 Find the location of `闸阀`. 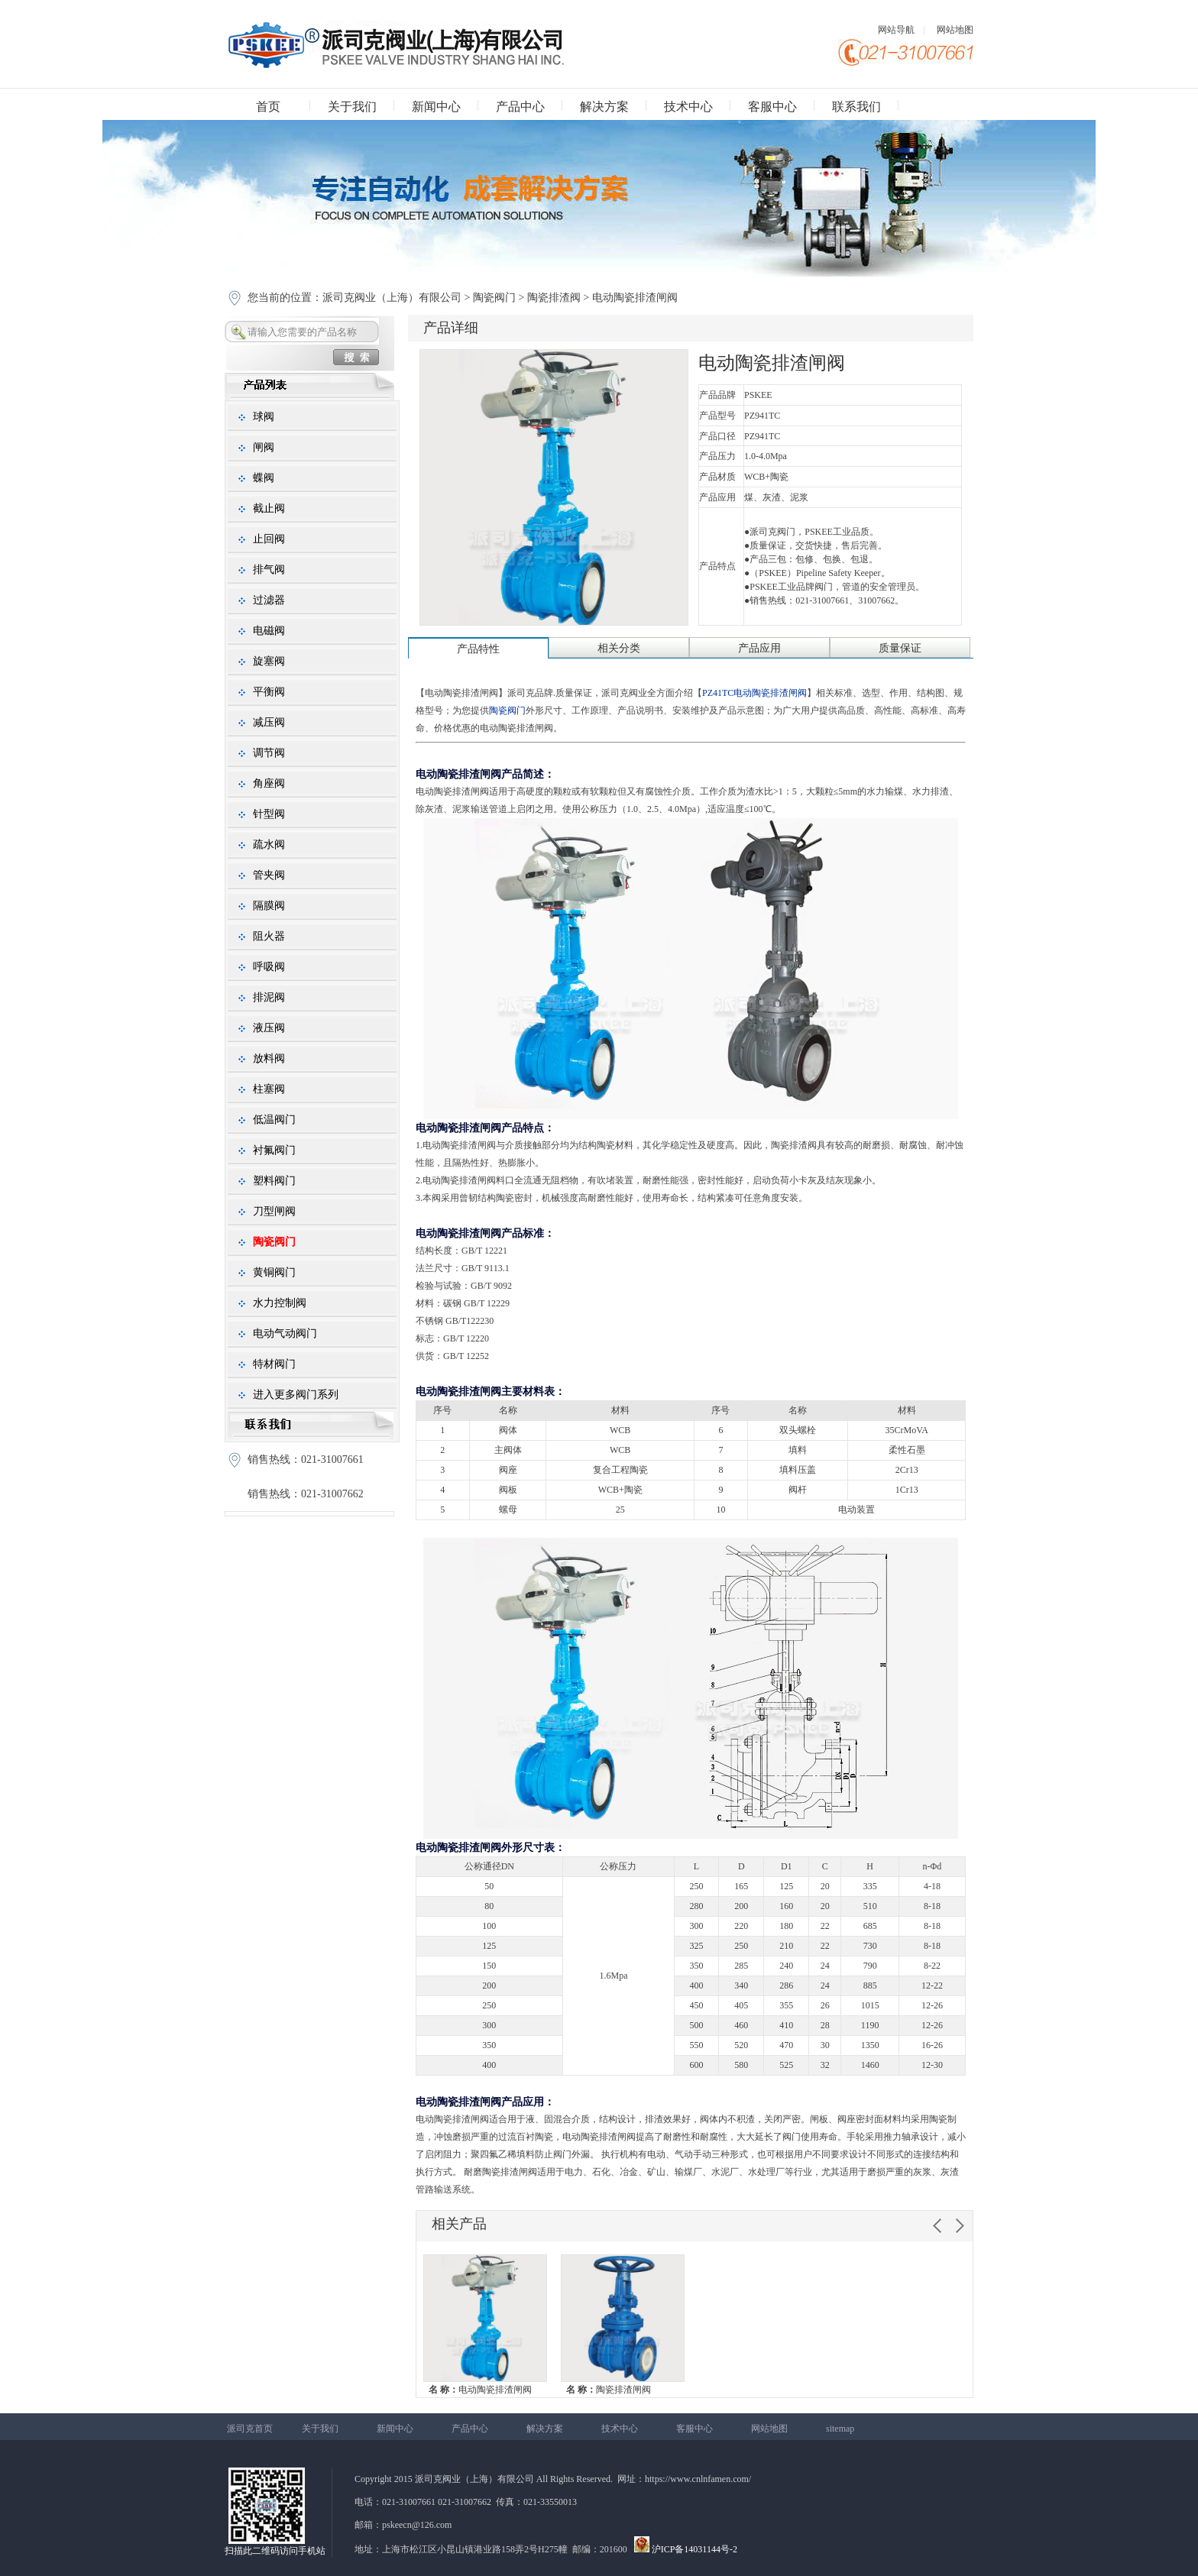

闸阀 is located at coordinates (263, 447).